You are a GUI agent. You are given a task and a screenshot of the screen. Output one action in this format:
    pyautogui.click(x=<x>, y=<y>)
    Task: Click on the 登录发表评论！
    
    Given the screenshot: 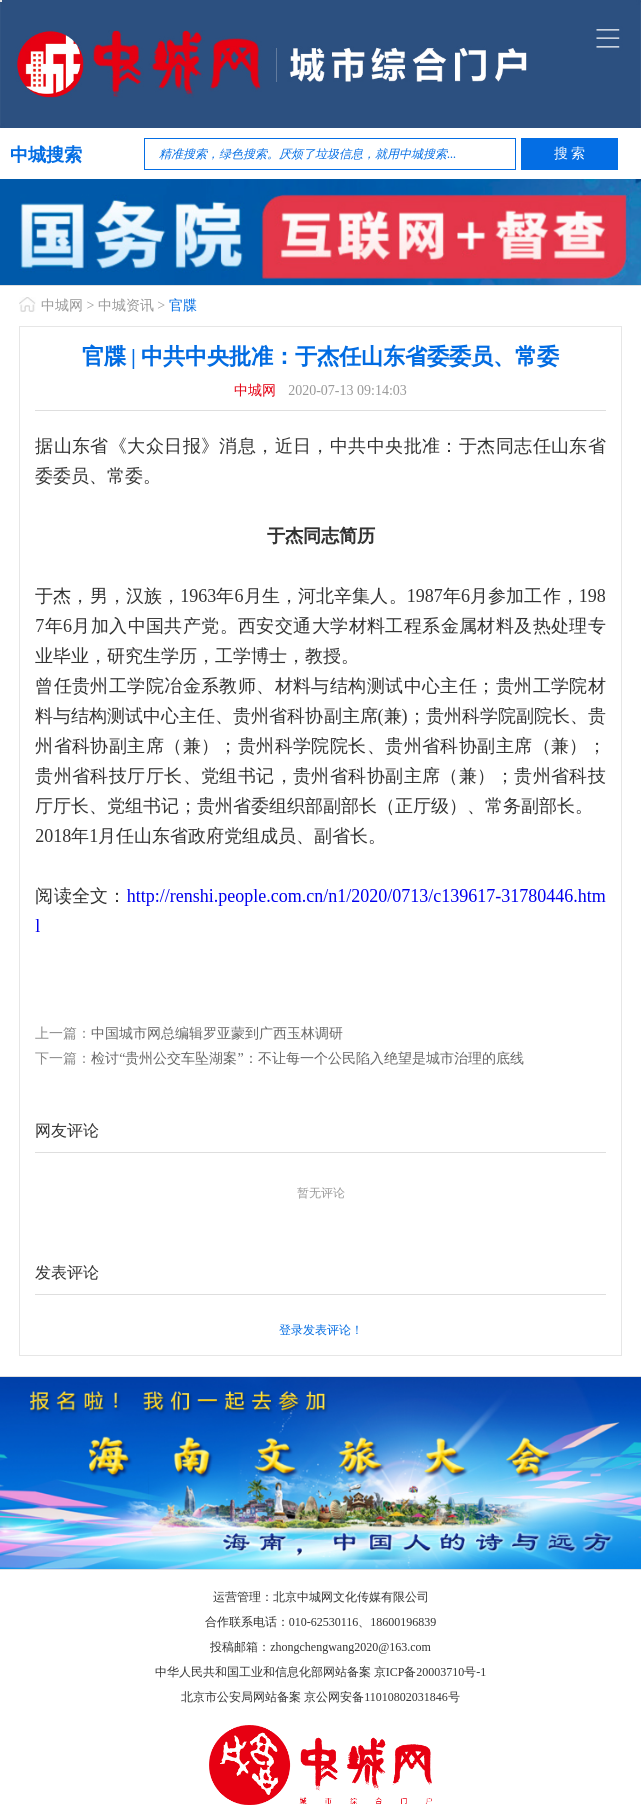 What is the action you would take?
    pyautogui.click(x=321, y=1330)
    